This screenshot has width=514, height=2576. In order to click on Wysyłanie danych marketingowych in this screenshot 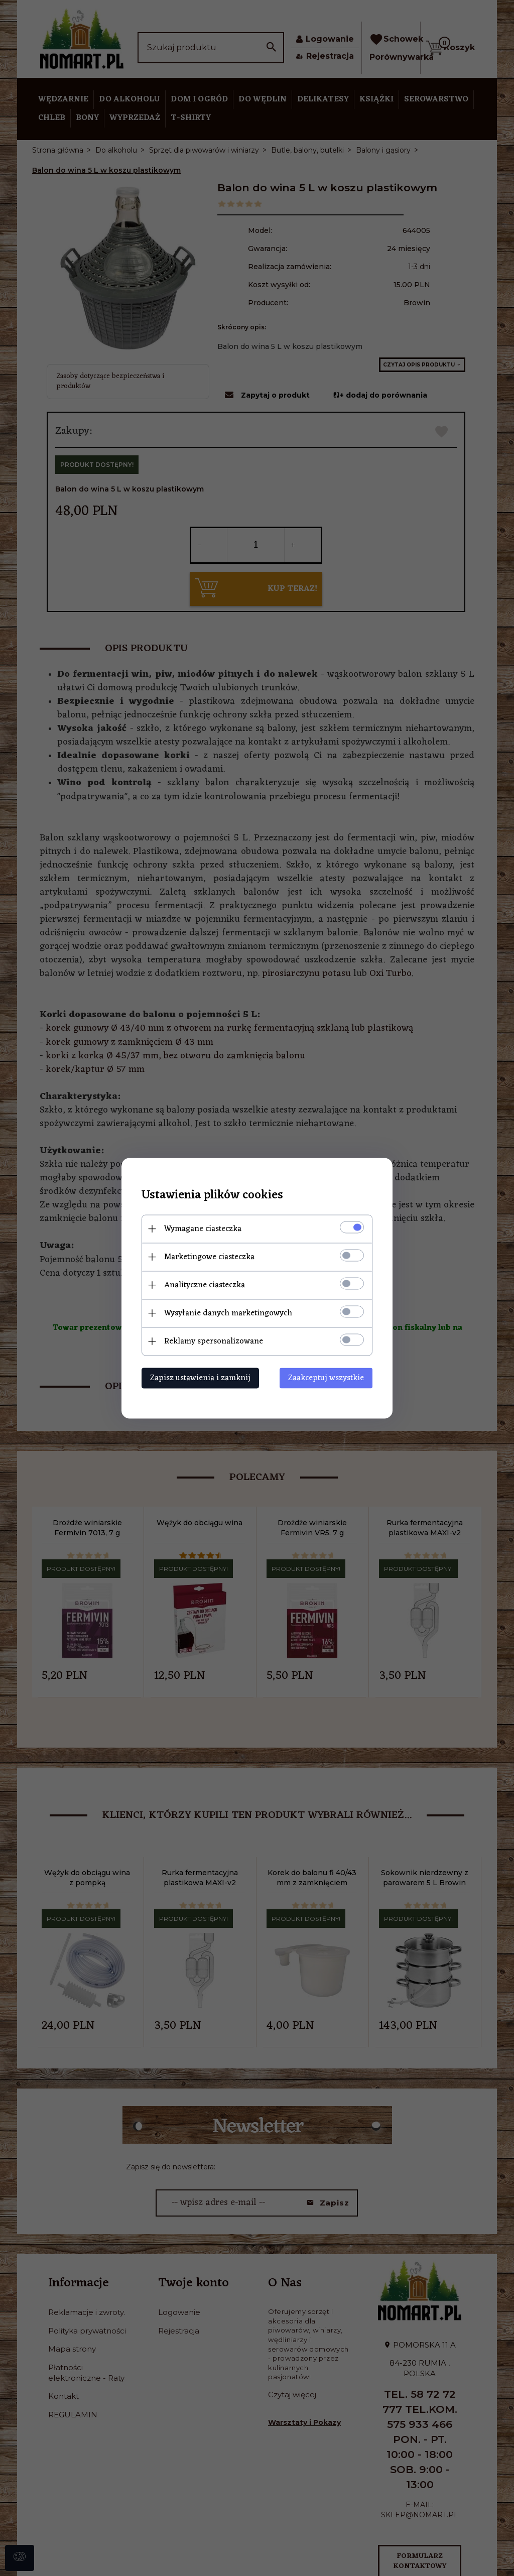, I will do `click(228, 1313)`.